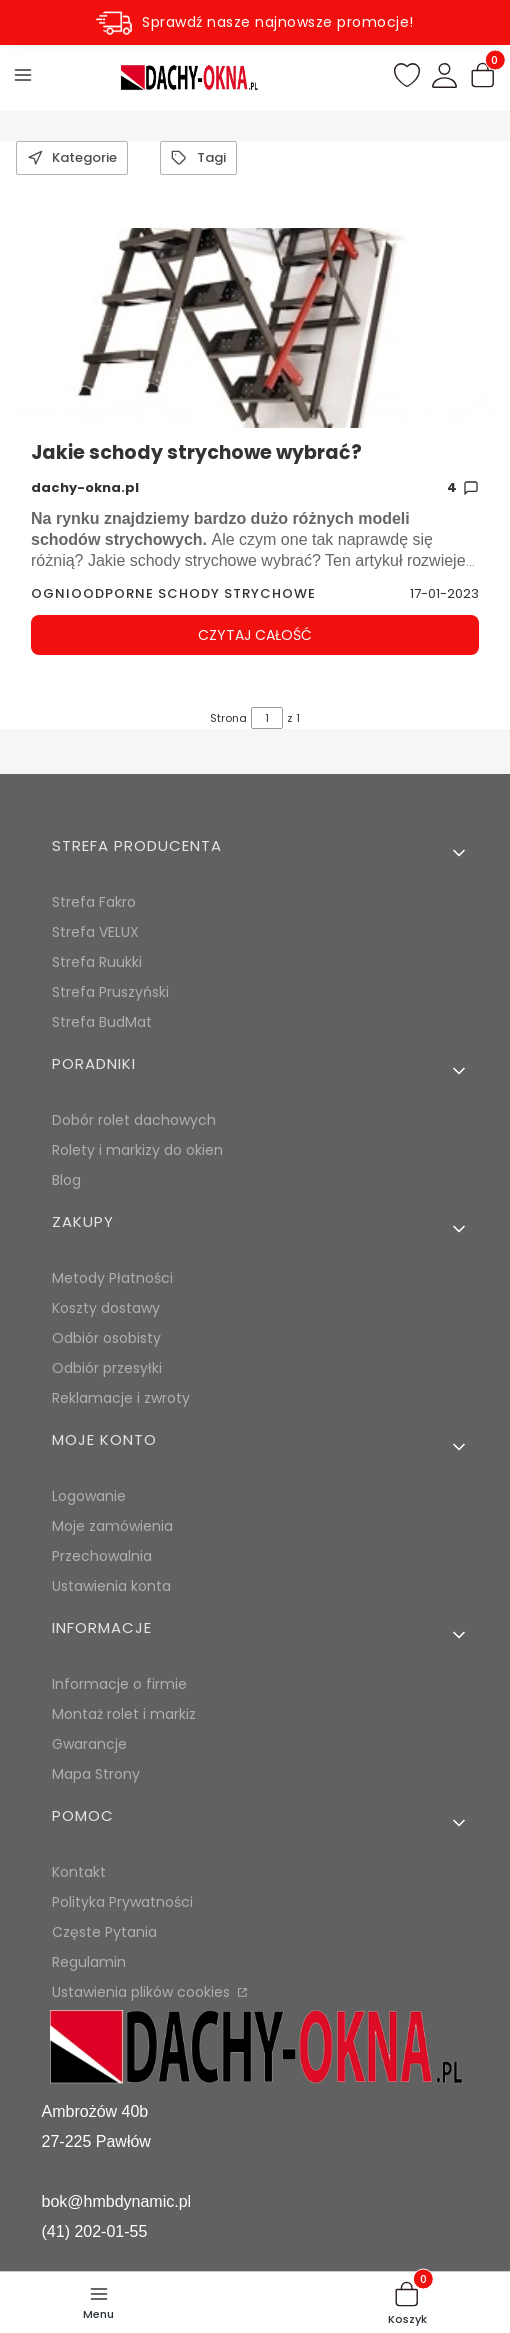  What do you see at coordinates (79, 1872) in the screenshot?
I see `Kontakt` at bounding box center [79, 1872].